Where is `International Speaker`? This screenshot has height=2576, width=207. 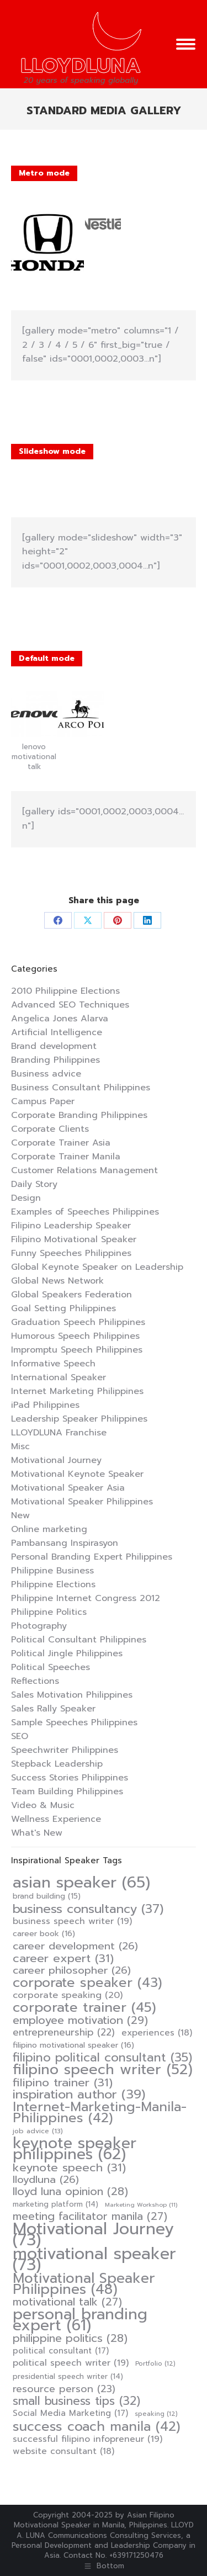 International Speaker is located at coordinates (58, 1377).